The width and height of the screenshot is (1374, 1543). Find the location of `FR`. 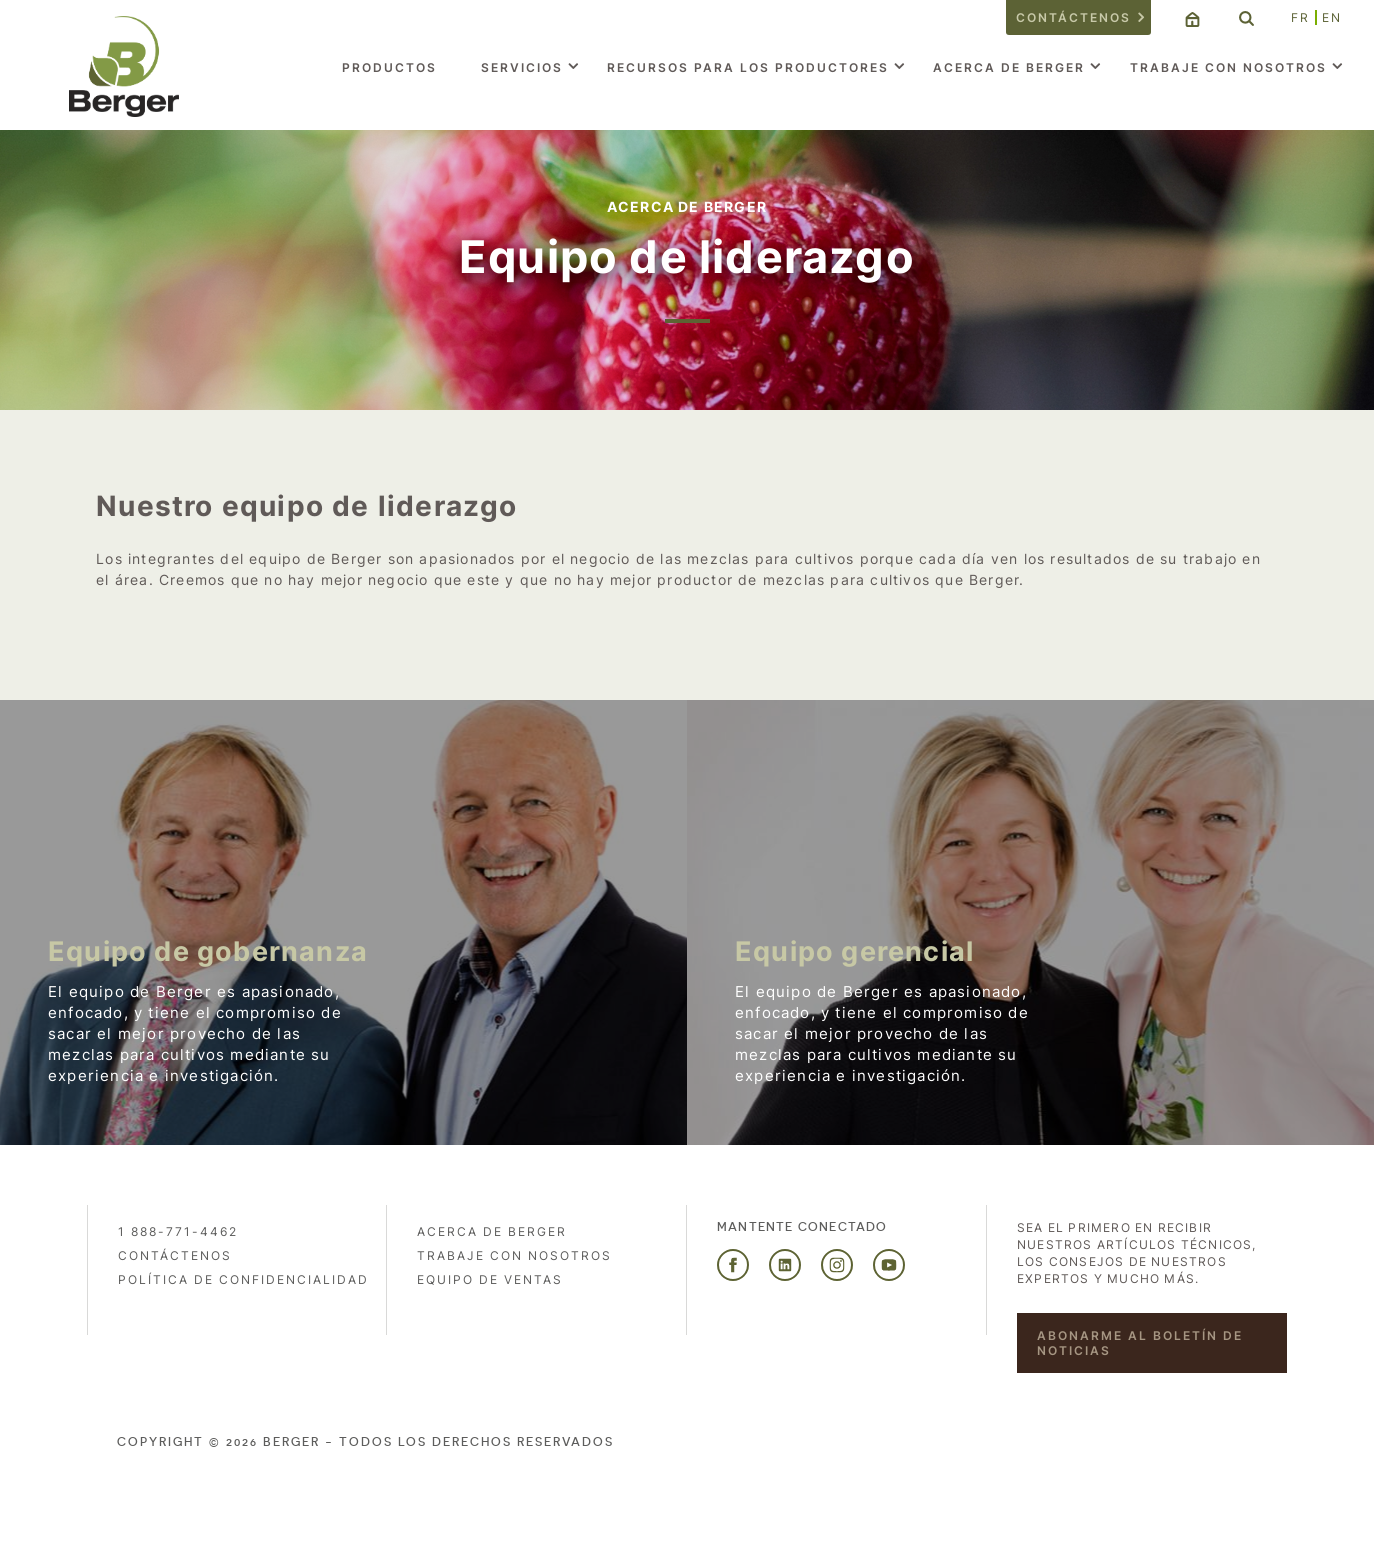

FR is located at coordinates (1300, 17).